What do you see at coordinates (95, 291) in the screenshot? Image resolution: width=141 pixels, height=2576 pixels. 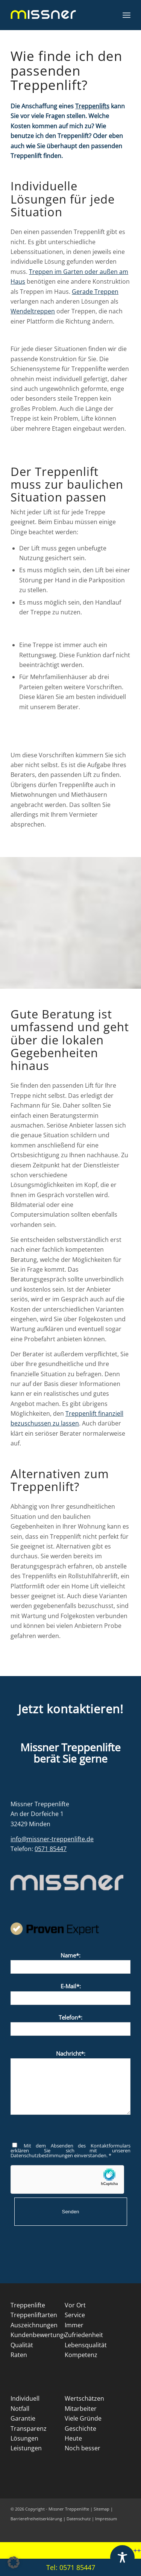 I see `Gerade Treppen` at bounding box center [95, 291].